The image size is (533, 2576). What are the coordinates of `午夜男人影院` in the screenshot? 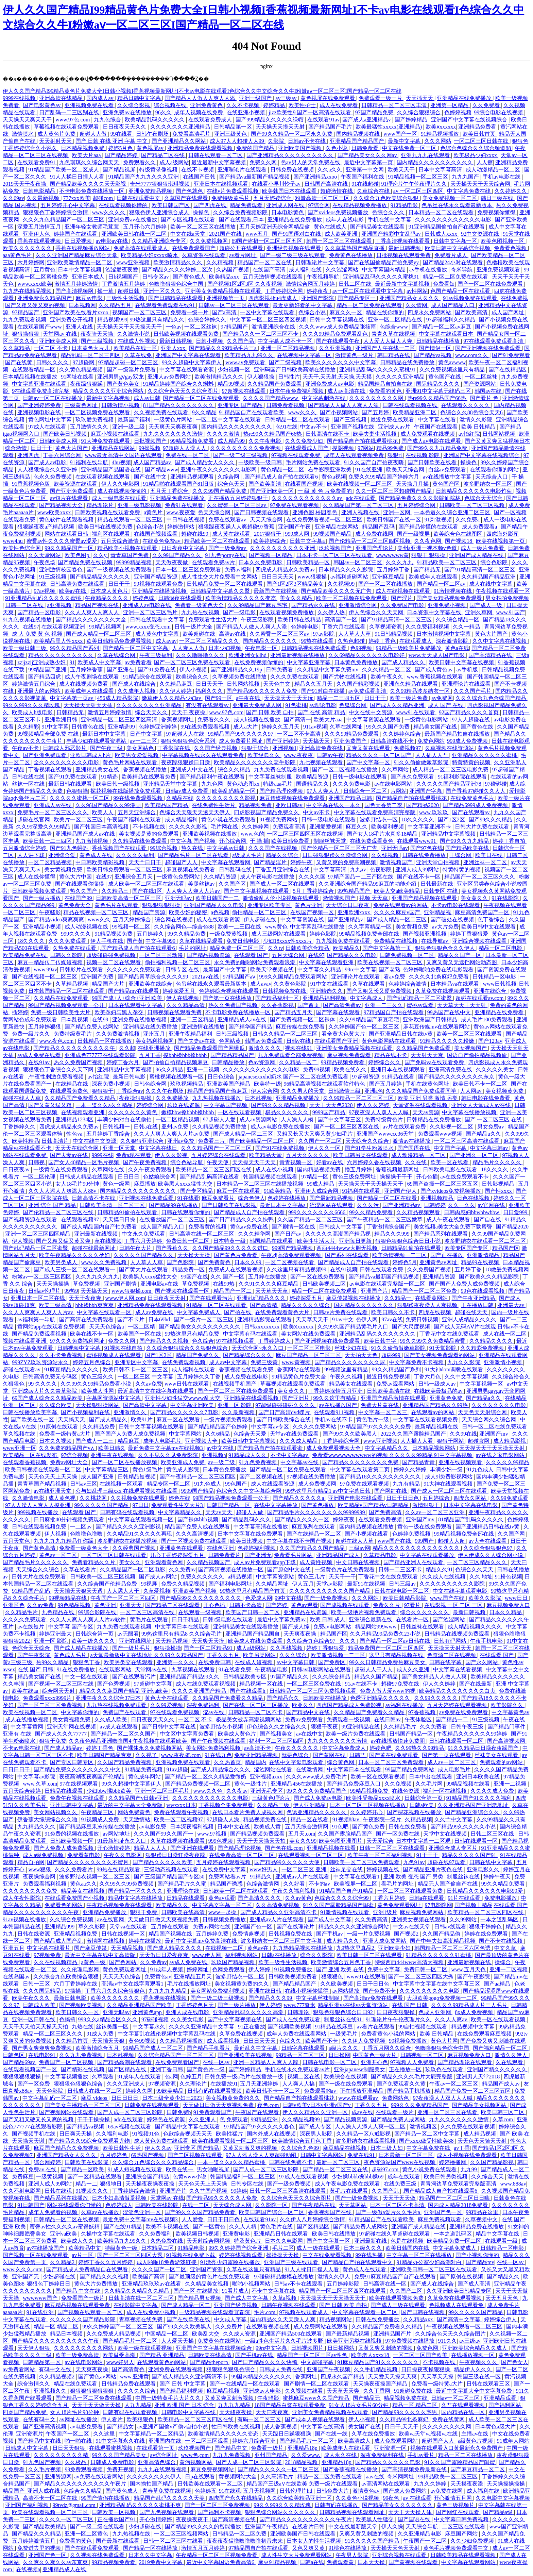 It's located at (352, 2555).